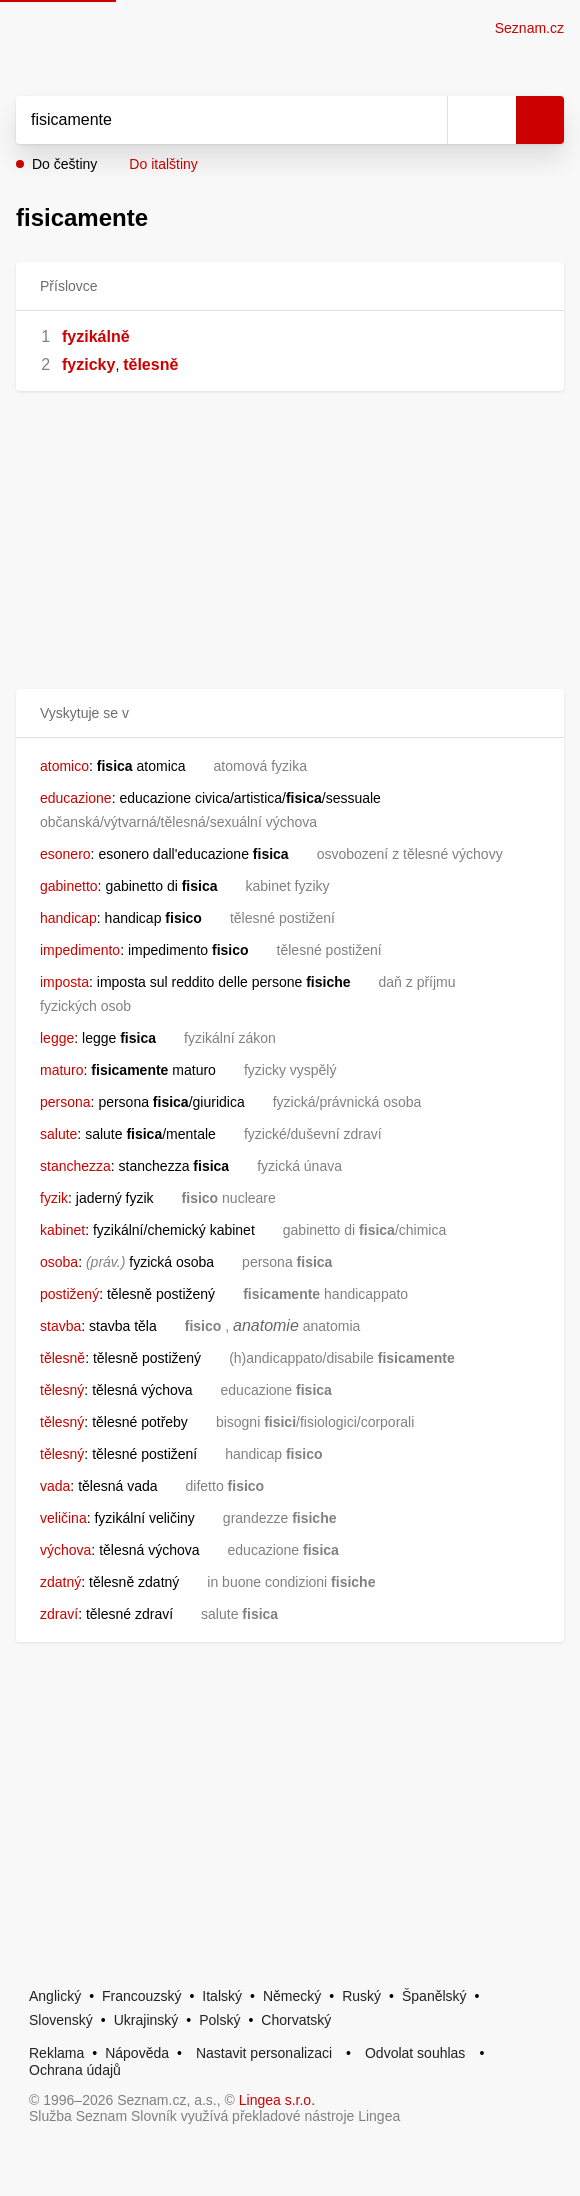 The image size is (580, 2196). What do you see at coordinates (62, 1390) in the screenshot?
I see `tělesný` at bounding box center [62, 1390].